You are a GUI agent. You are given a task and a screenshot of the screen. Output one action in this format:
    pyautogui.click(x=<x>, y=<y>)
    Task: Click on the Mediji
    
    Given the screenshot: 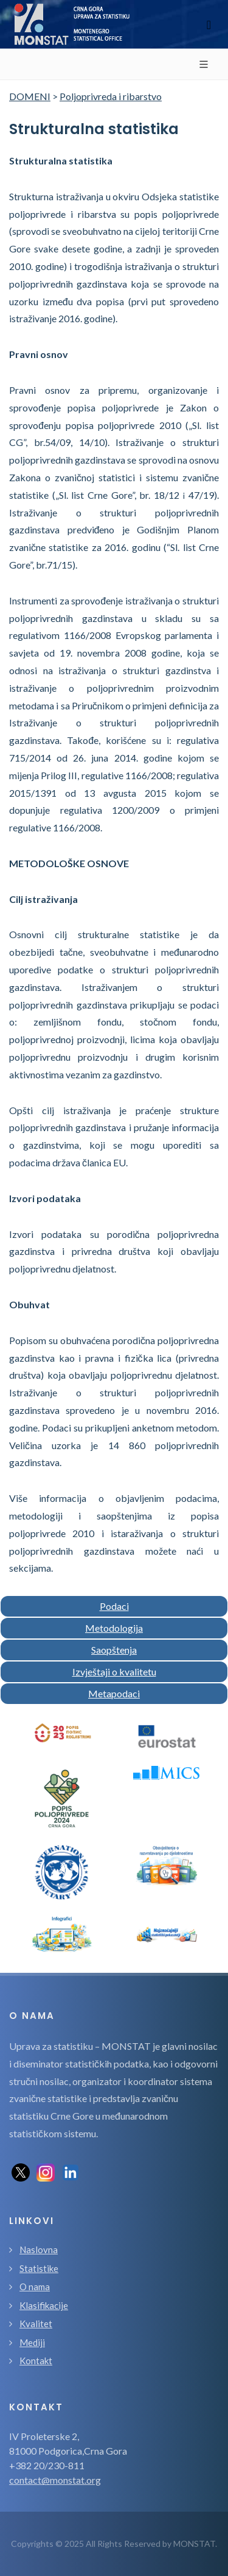 What is the action you would take?
    pyautogui.click(x=32, y=2342)
    